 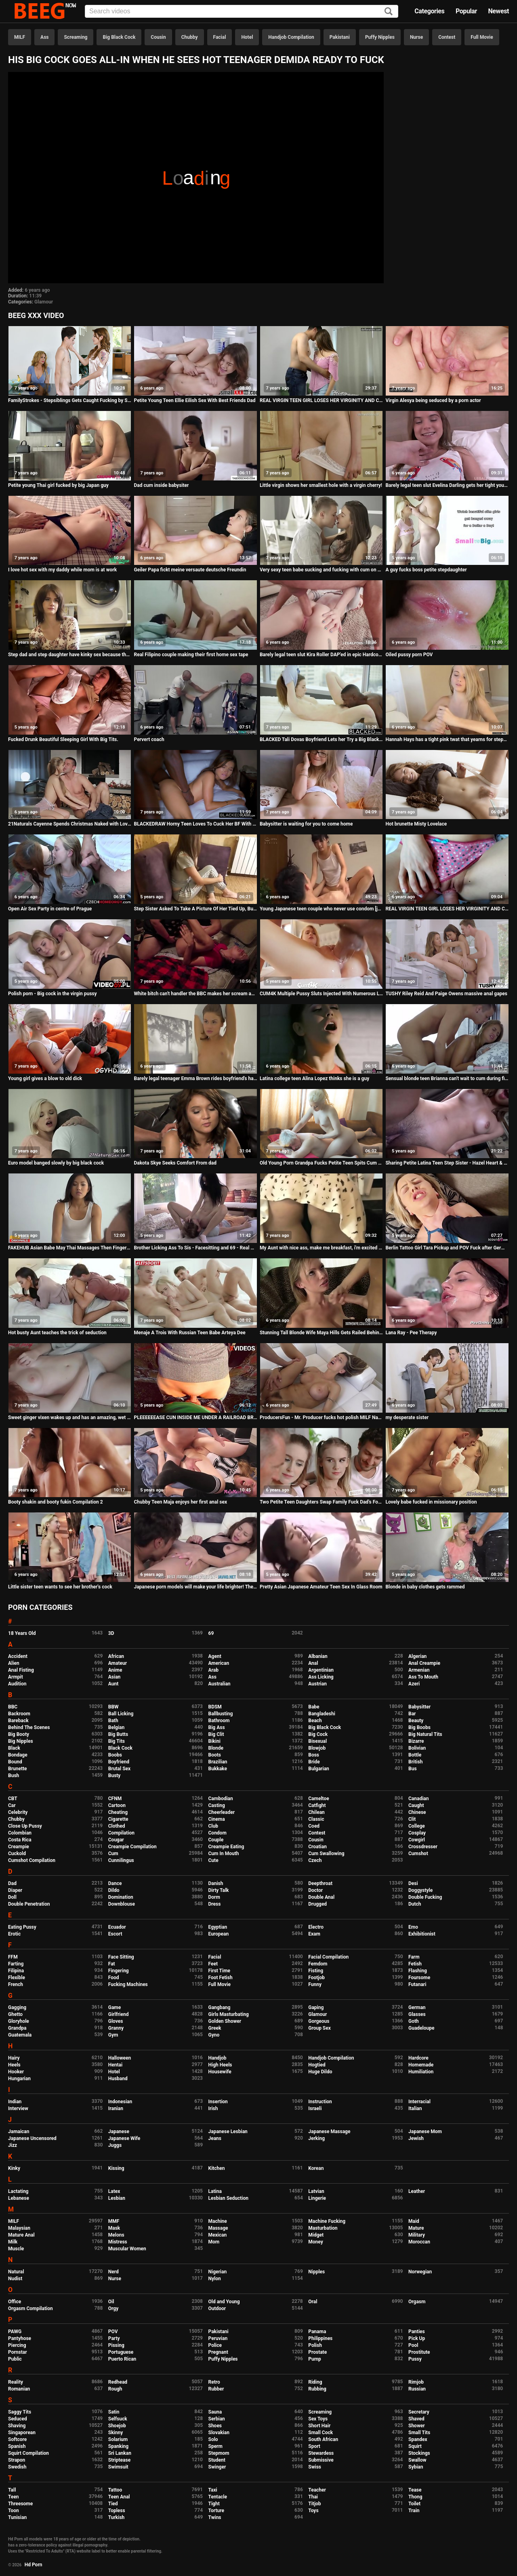 What do you see at coordinates (18, 1846) in the screenshot?
I see `Creampie` at bounding box center [18, 1846].